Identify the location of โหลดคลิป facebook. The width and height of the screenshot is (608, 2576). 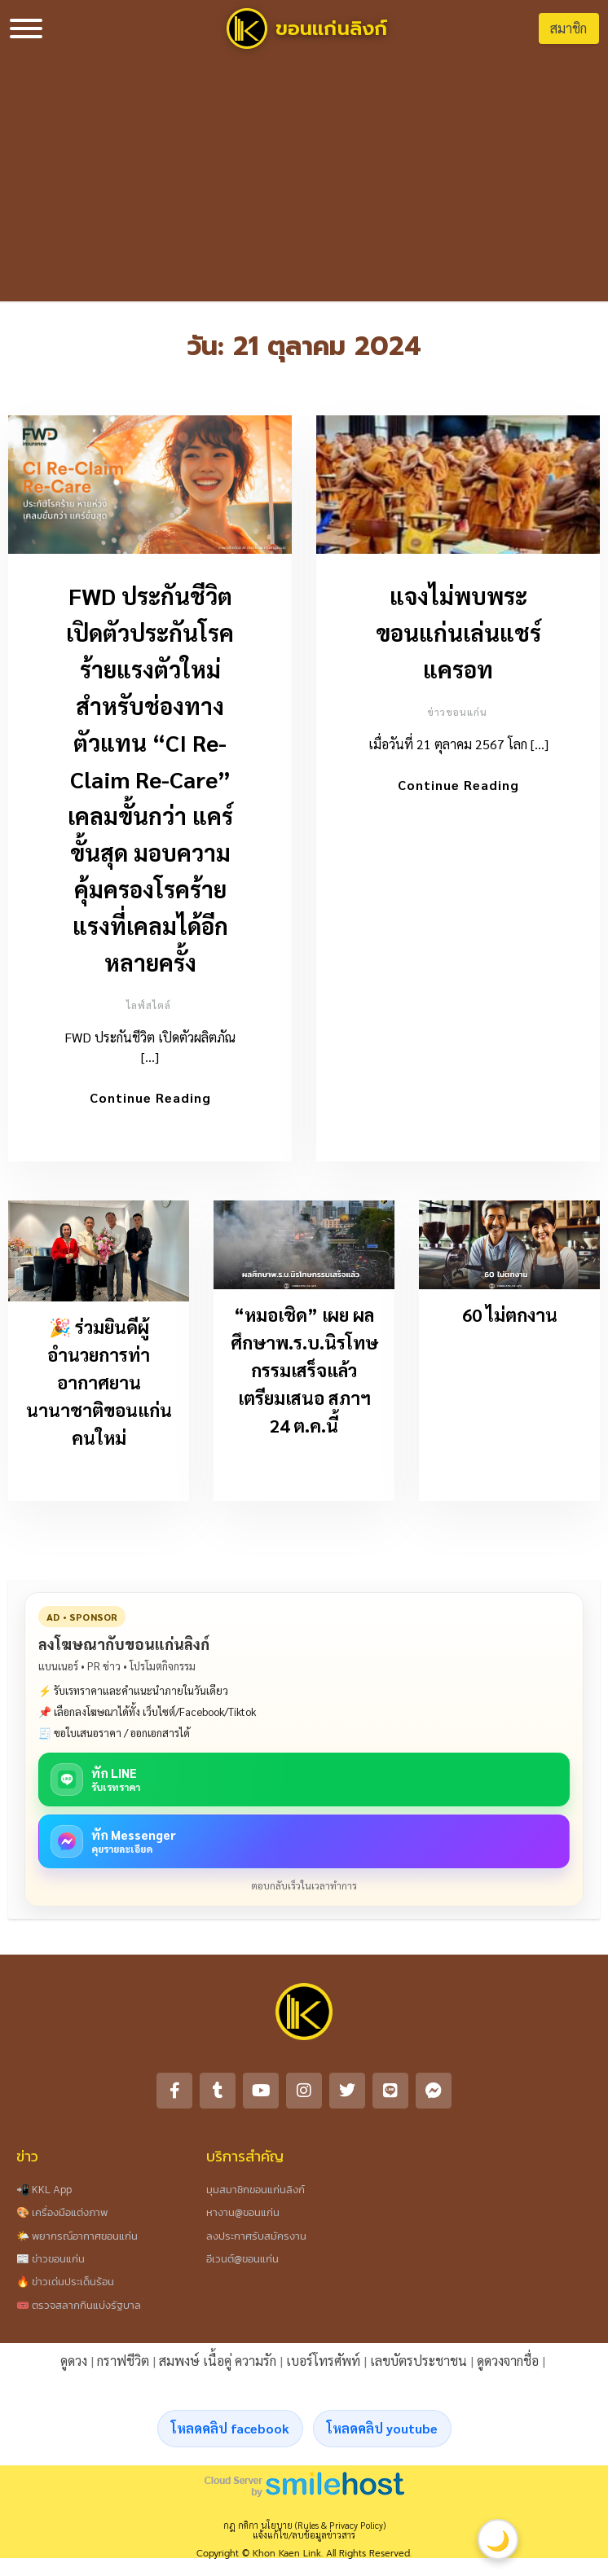
(230, 2433).